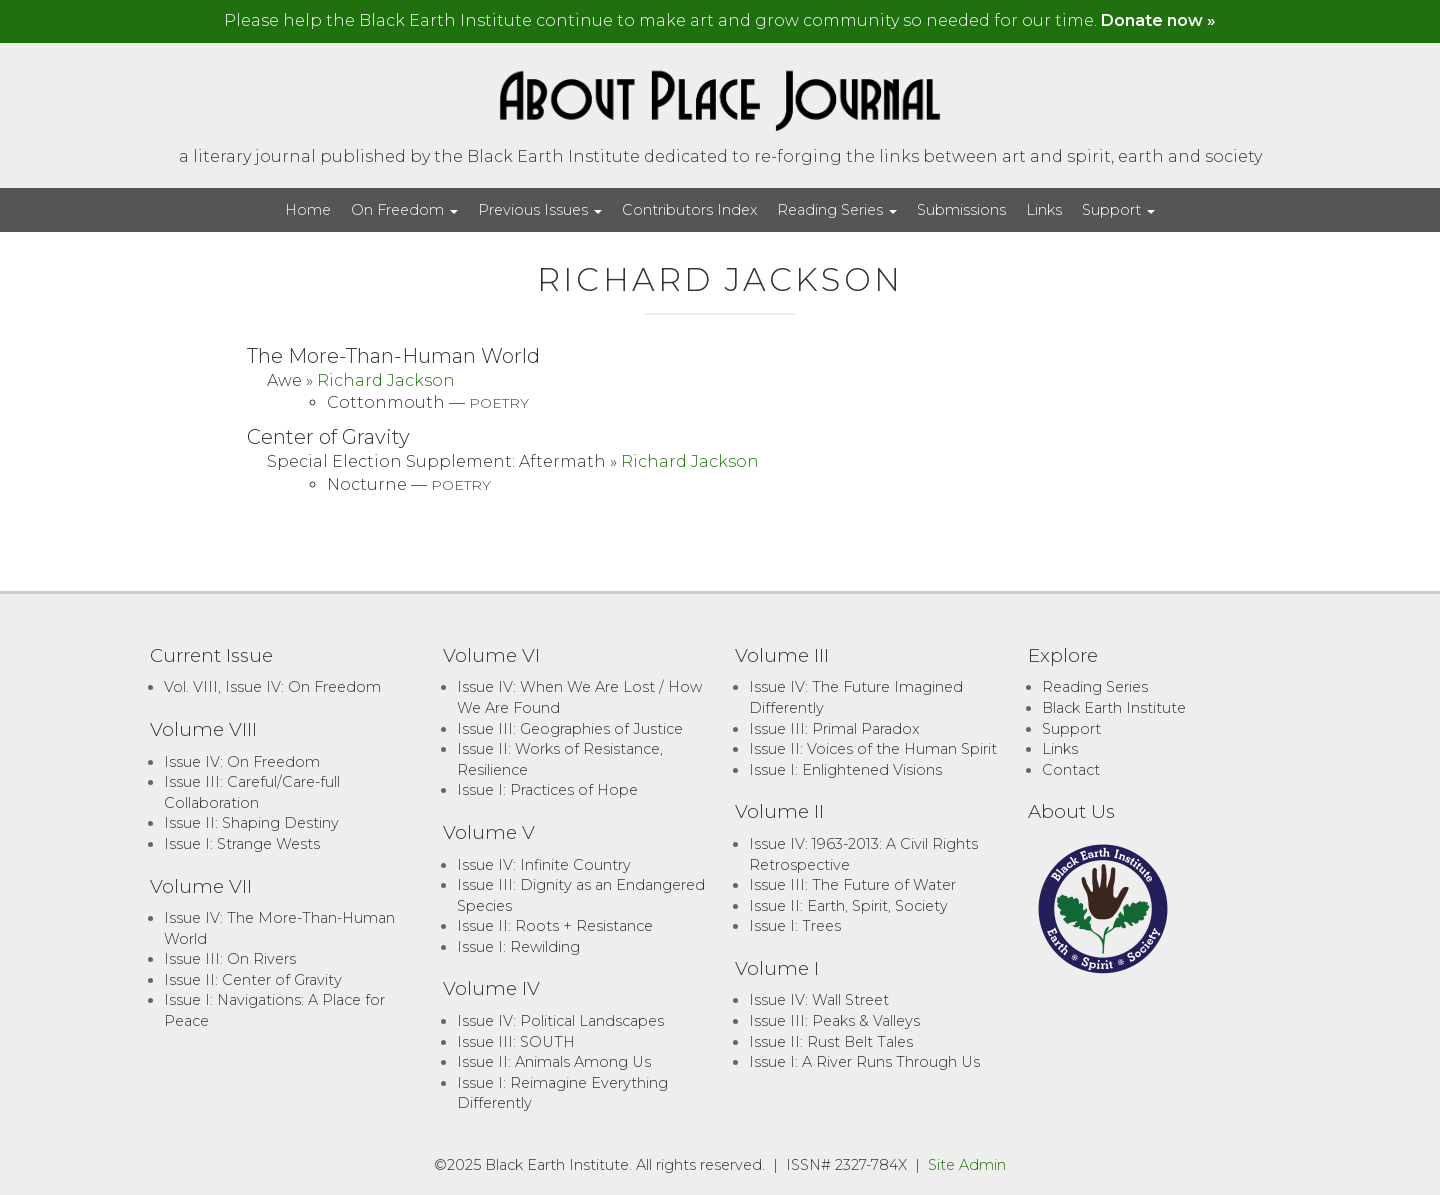 The width and height of the screenshot is (1440, 1195). I want to click on Previous Issues, so click(540, 210).